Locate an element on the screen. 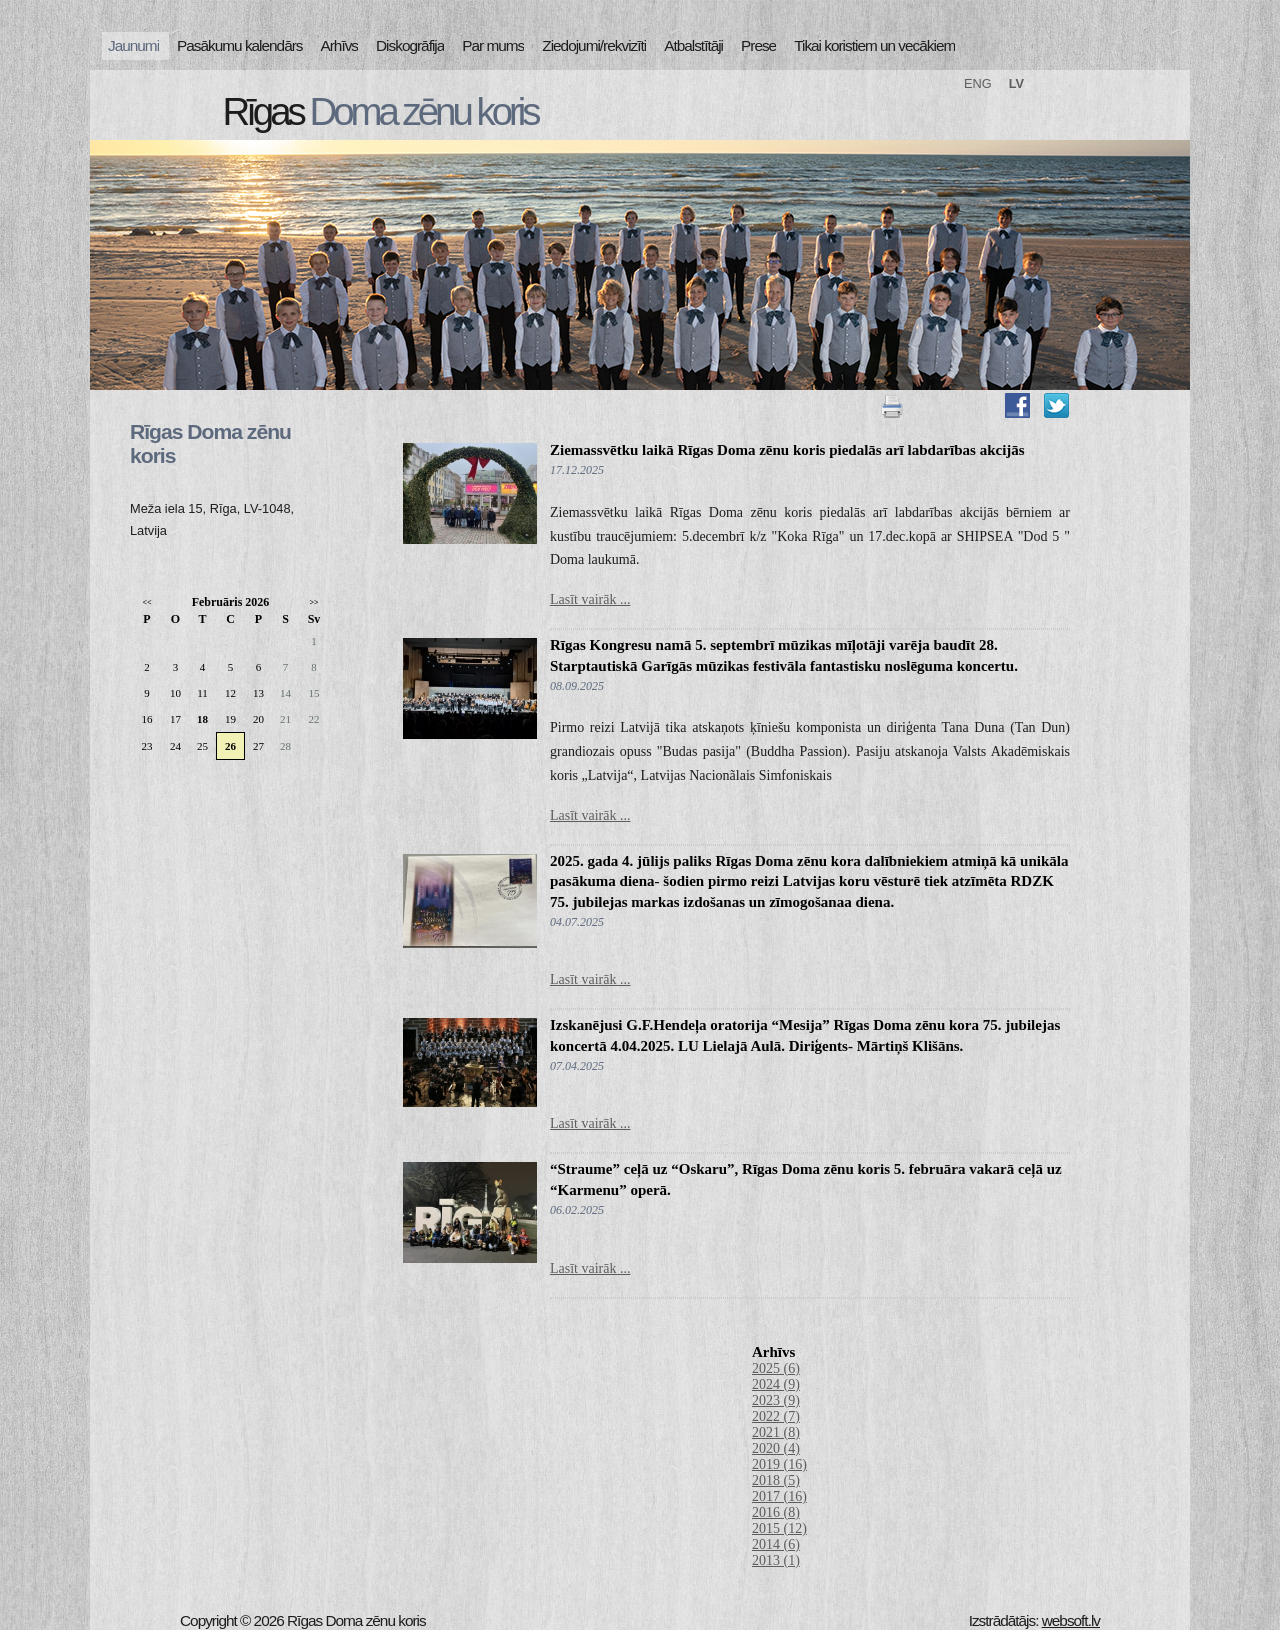 Image resolution: width=1280 pixels, height=1630 pixels. Ziedojumi/rekvizīti is located at coordinates (594, 45).